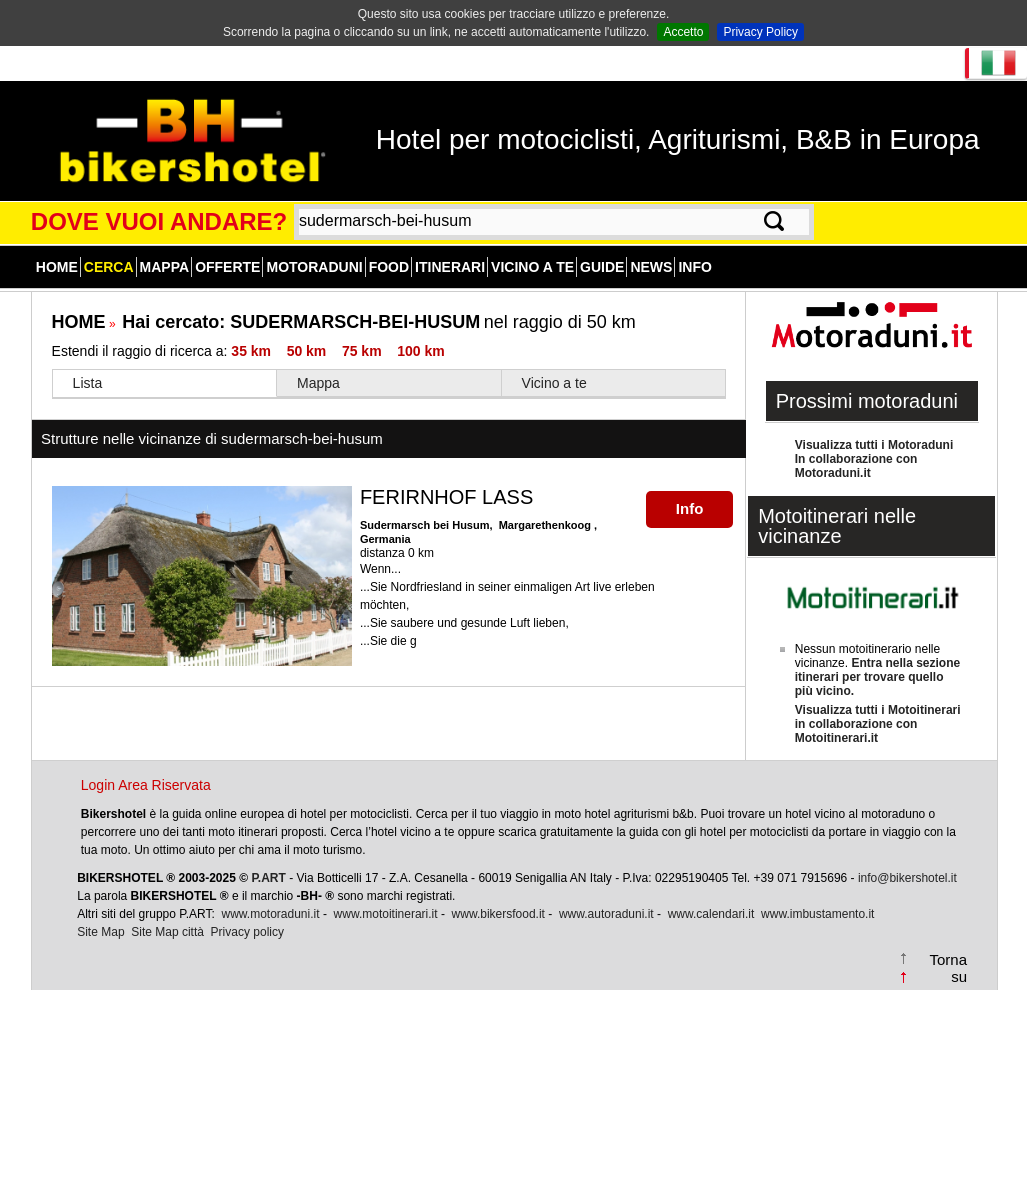  I want to click on www.calendari.it, so click(711, 914).